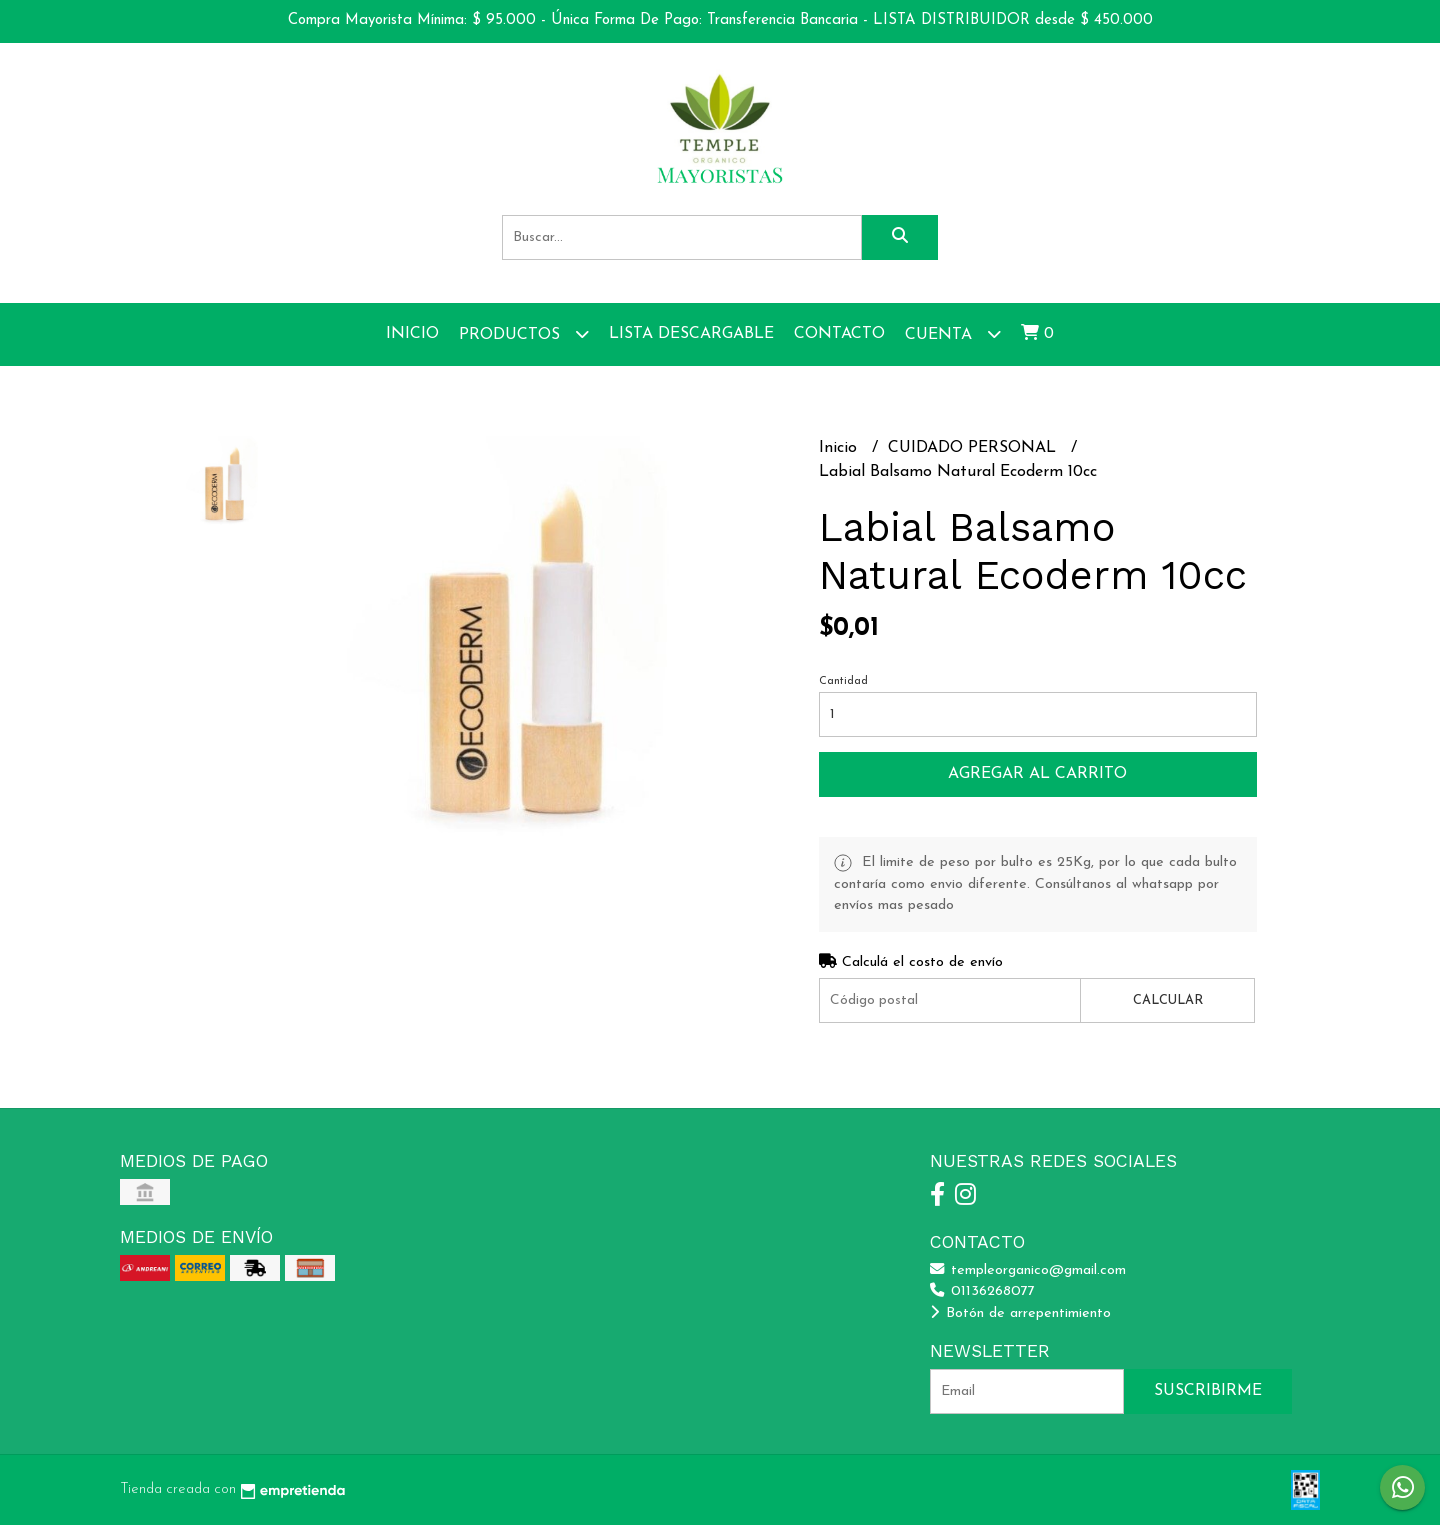 Image resolution: width=1440 pixels, height=1525 pixels. What do you see at coordinates (1208, 1391) in the screenshot?
I see `Suscribirme` at bounding box center [1208, 1391].